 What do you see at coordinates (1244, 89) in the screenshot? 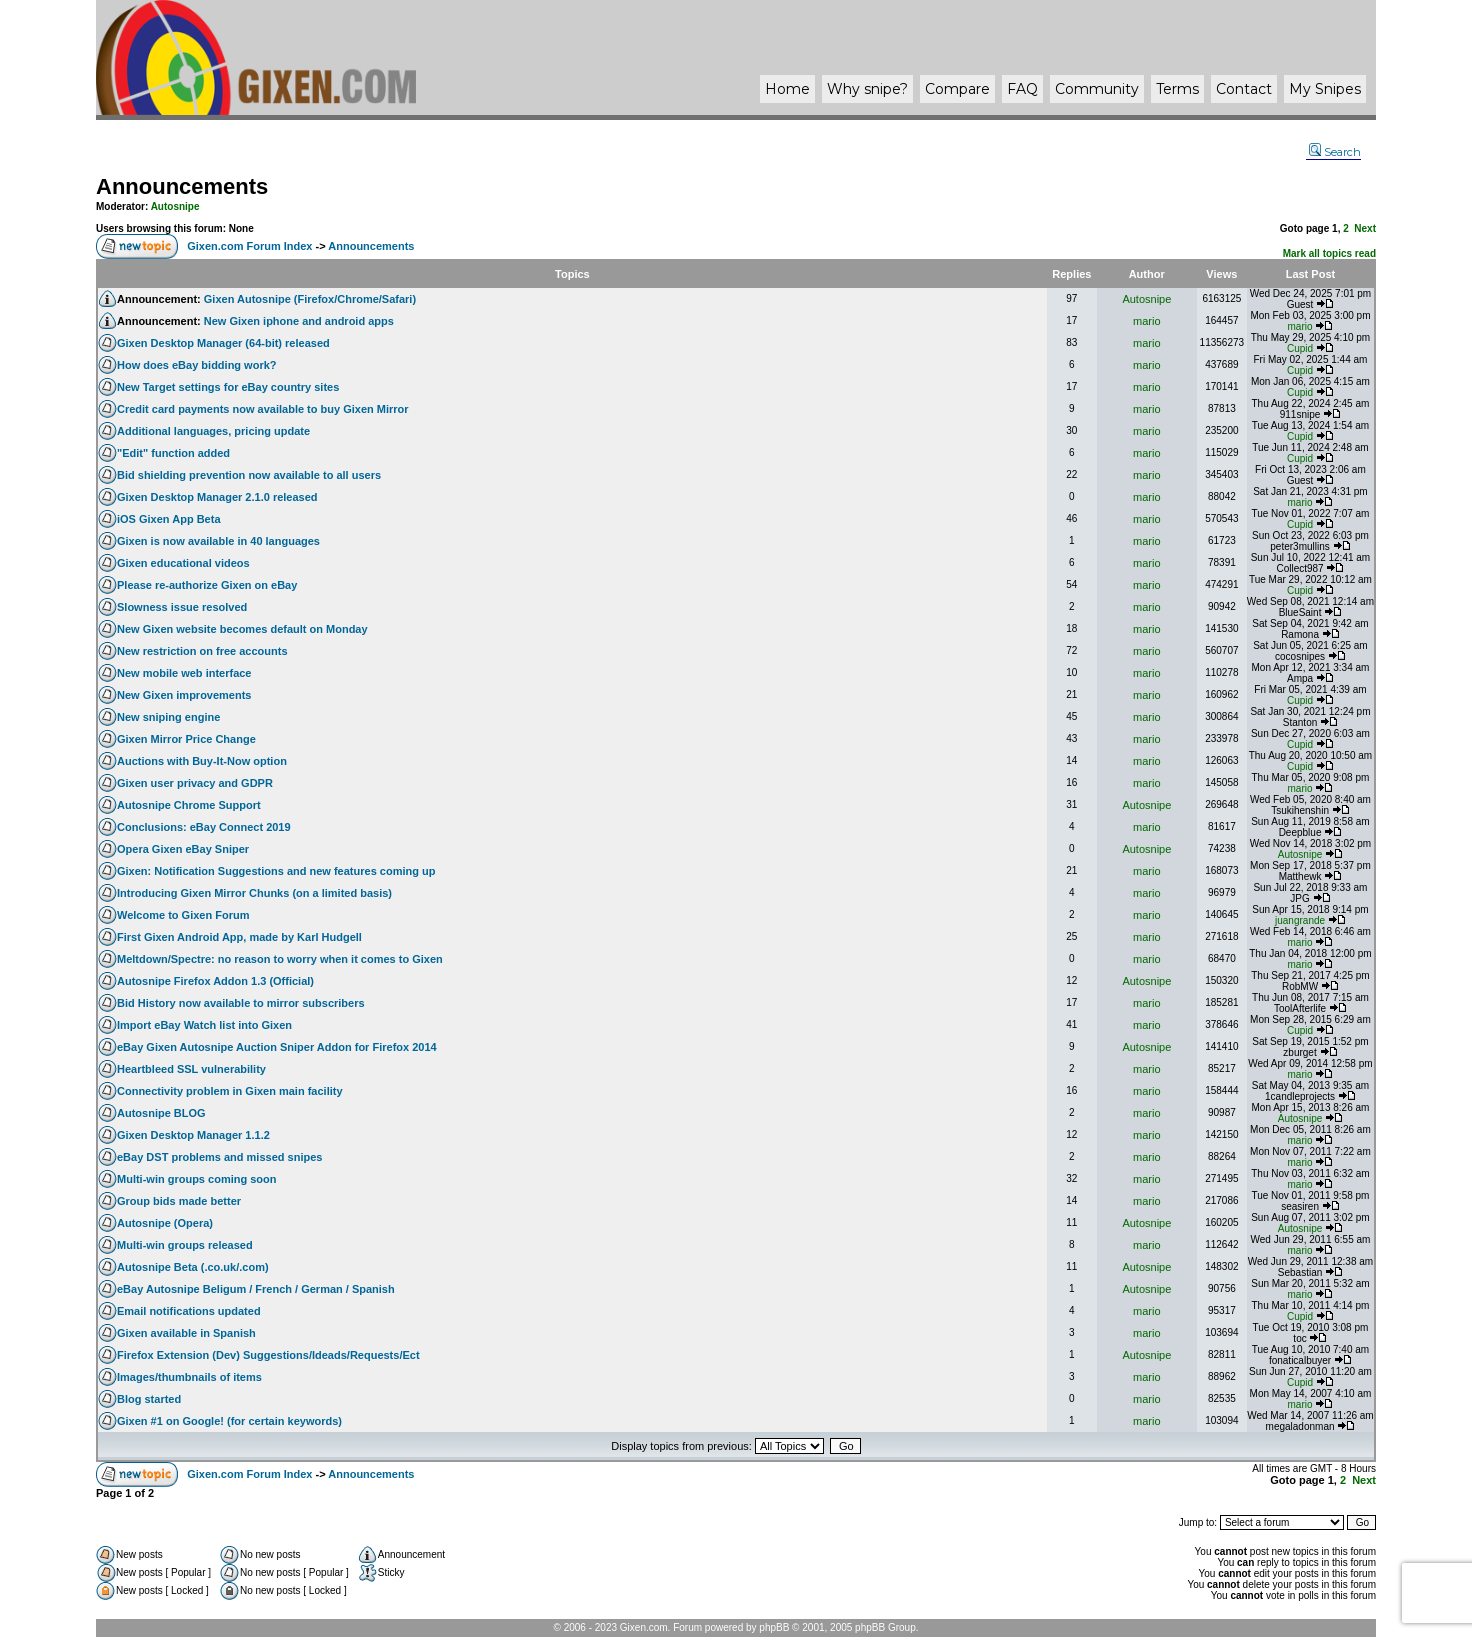
I see `Contact` at bounding box center [1244, 89].